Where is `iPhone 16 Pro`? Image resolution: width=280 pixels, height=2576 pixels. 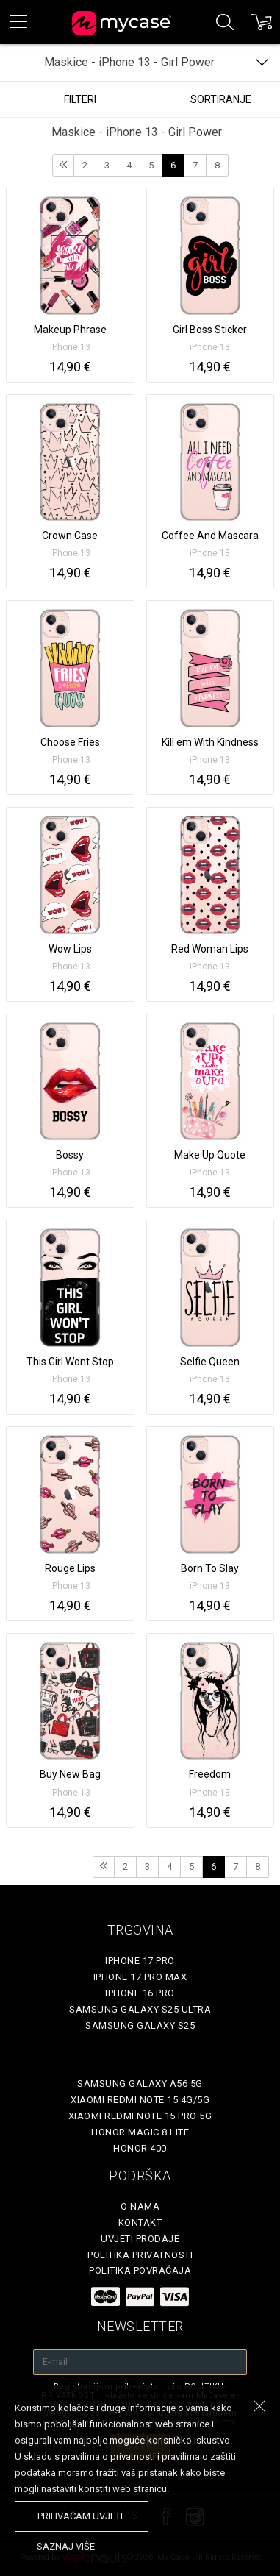
iPhone 16 Pro is located at coordinates (140, 1993).